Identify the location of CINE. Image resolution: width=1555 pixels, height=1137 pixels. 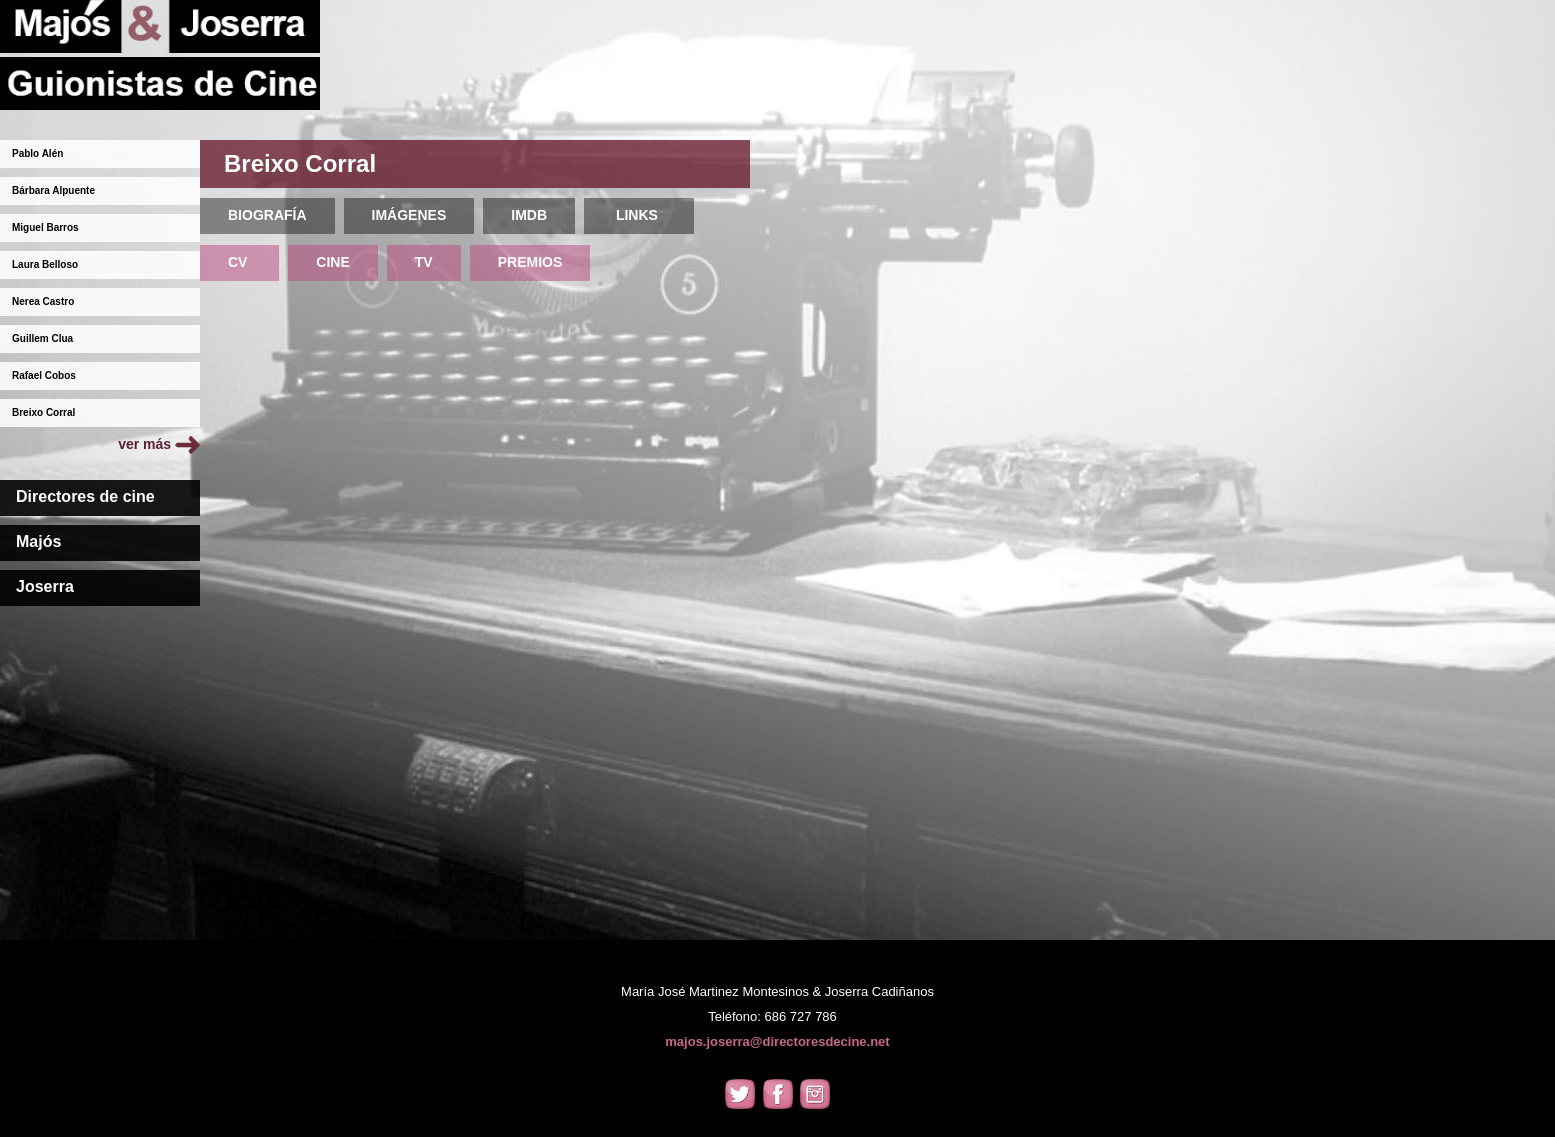
(332, 262).